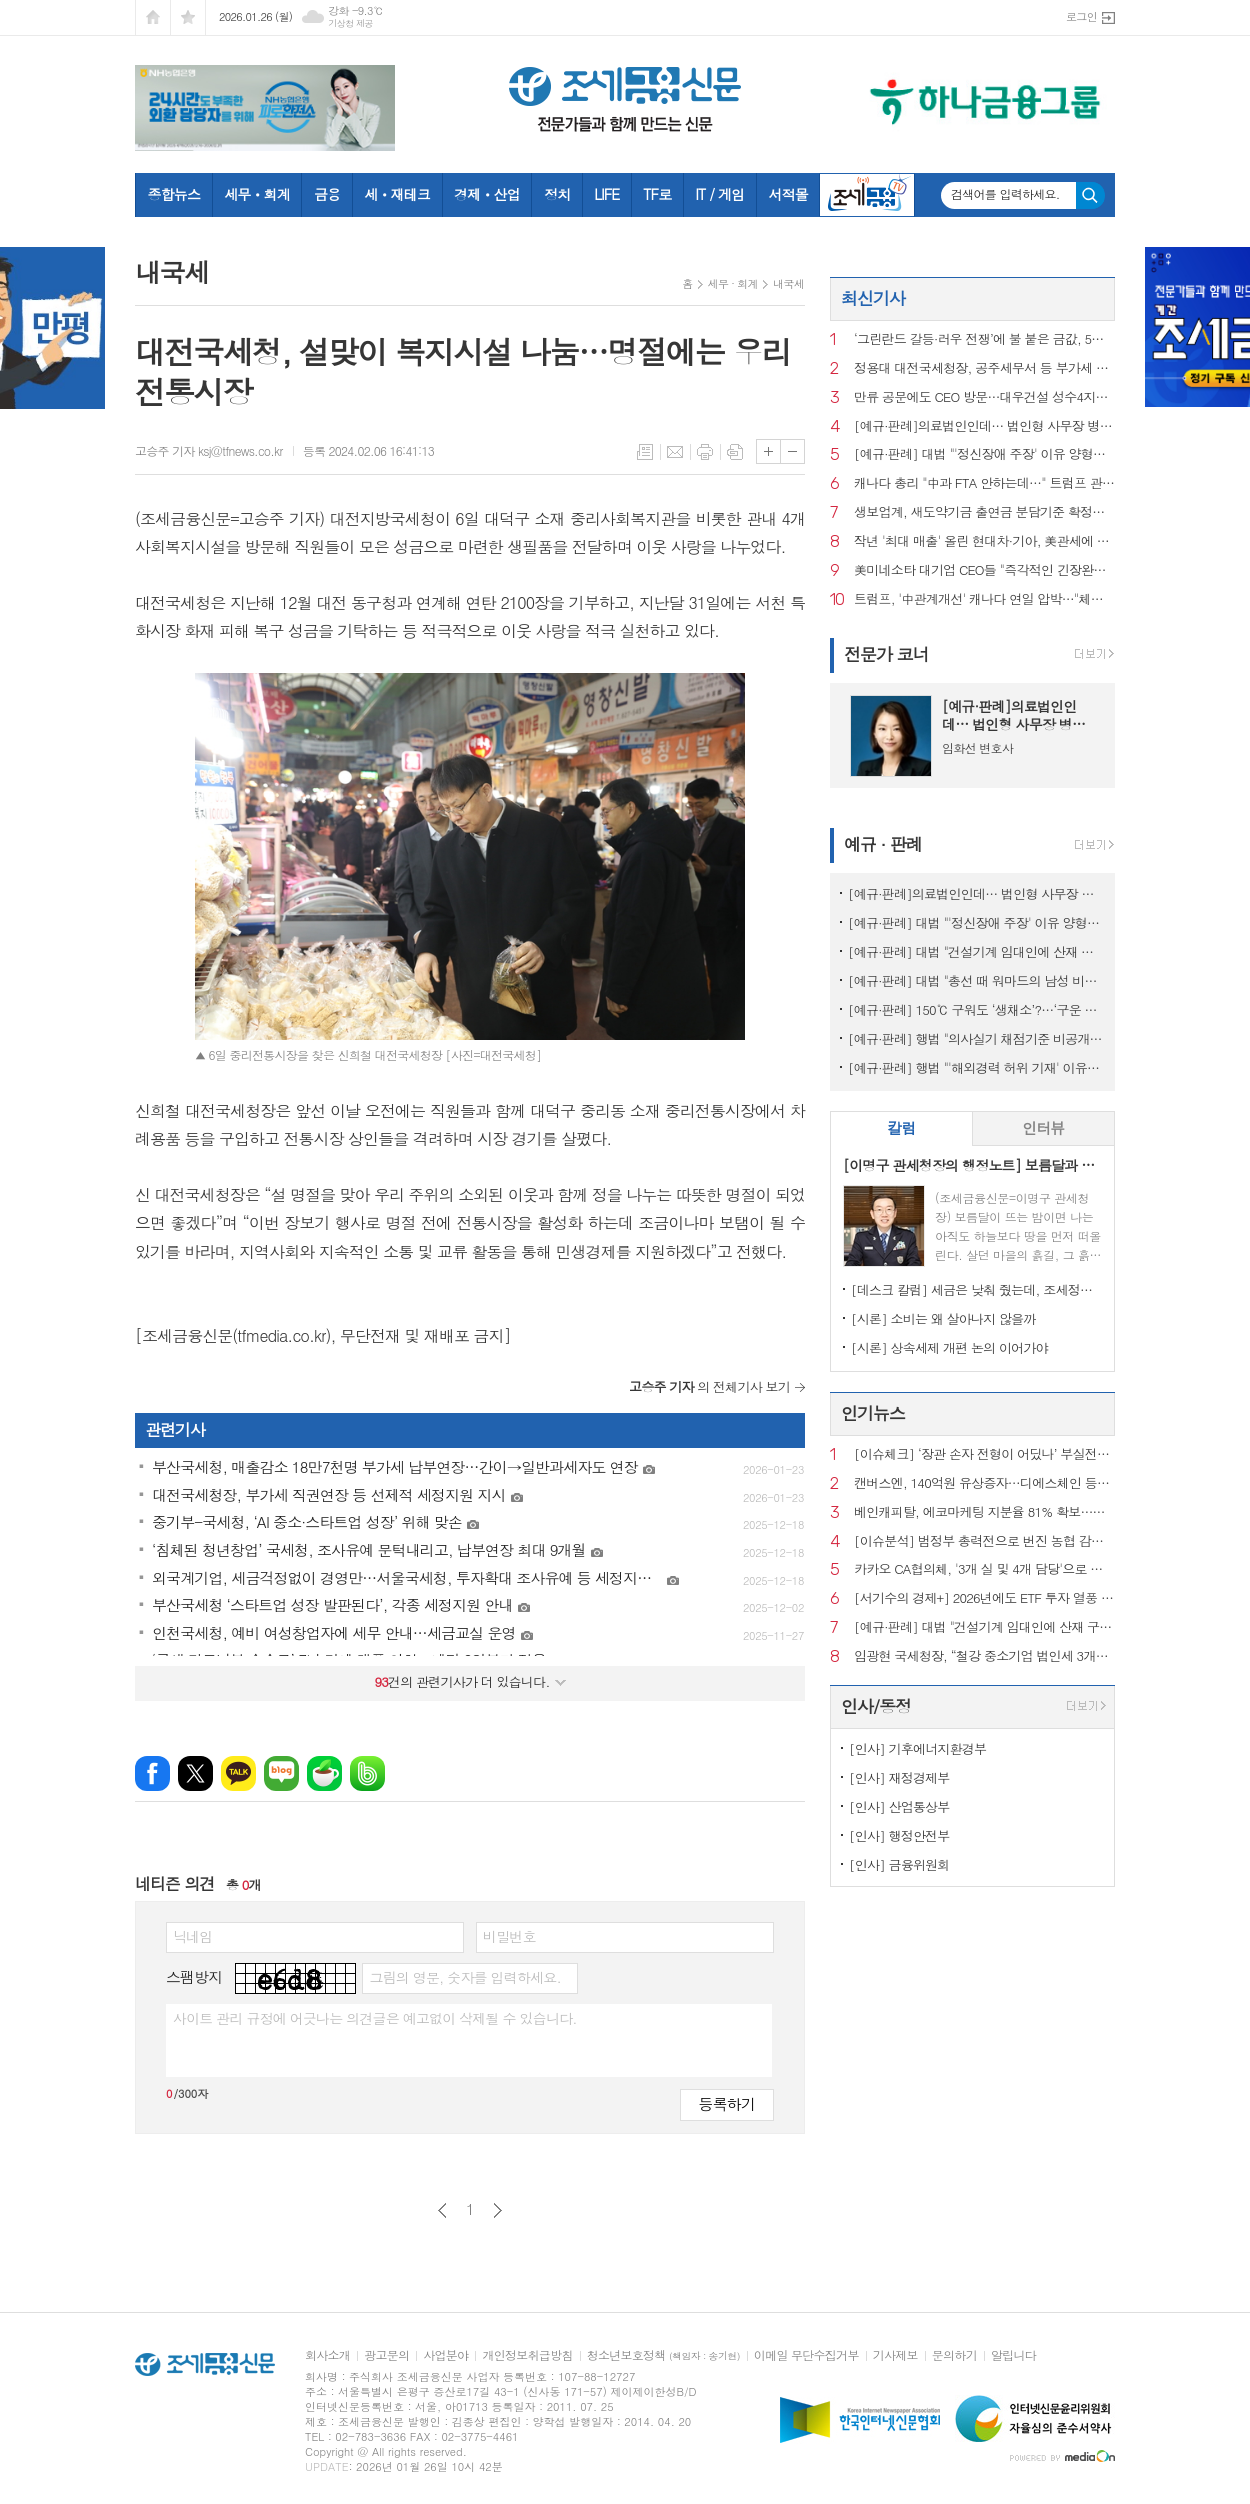 This screenshot has width=1250, height=2504. Describe the element at coordinates (954, 2355) in the screenshot. I see `문의하기` at that location.